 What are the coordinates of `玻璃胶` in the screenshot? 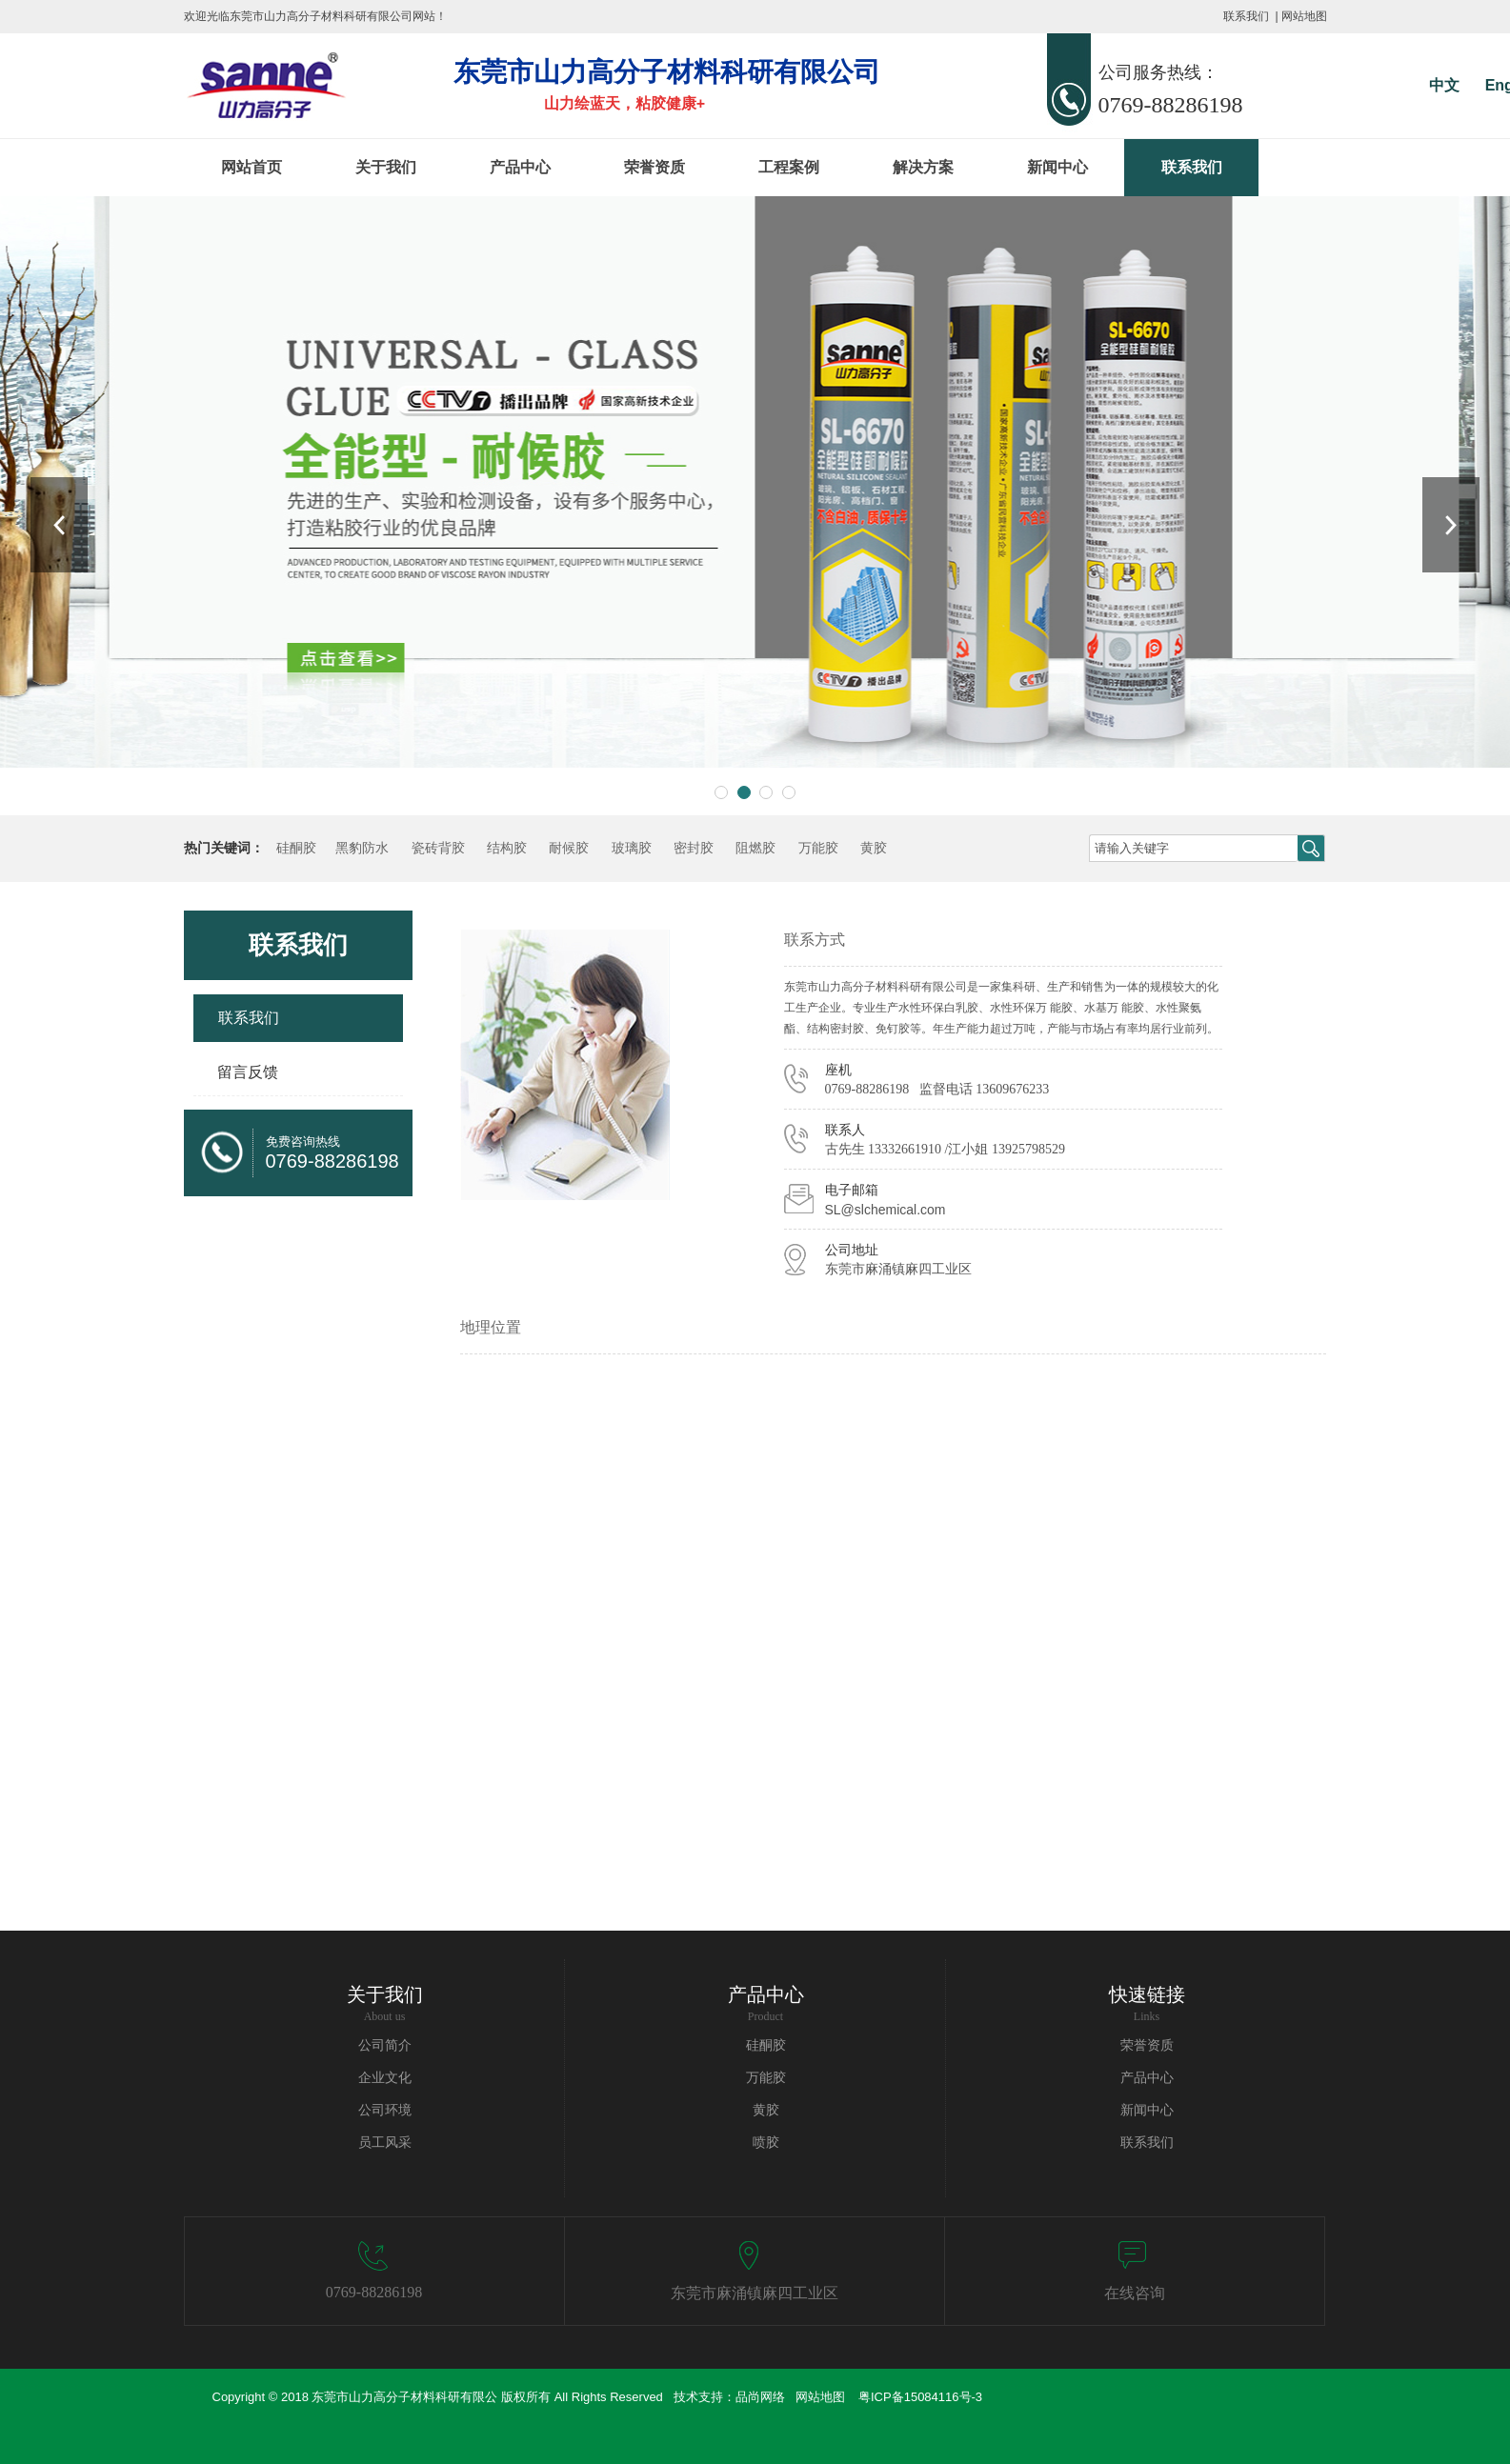 It's located at (632, 848).